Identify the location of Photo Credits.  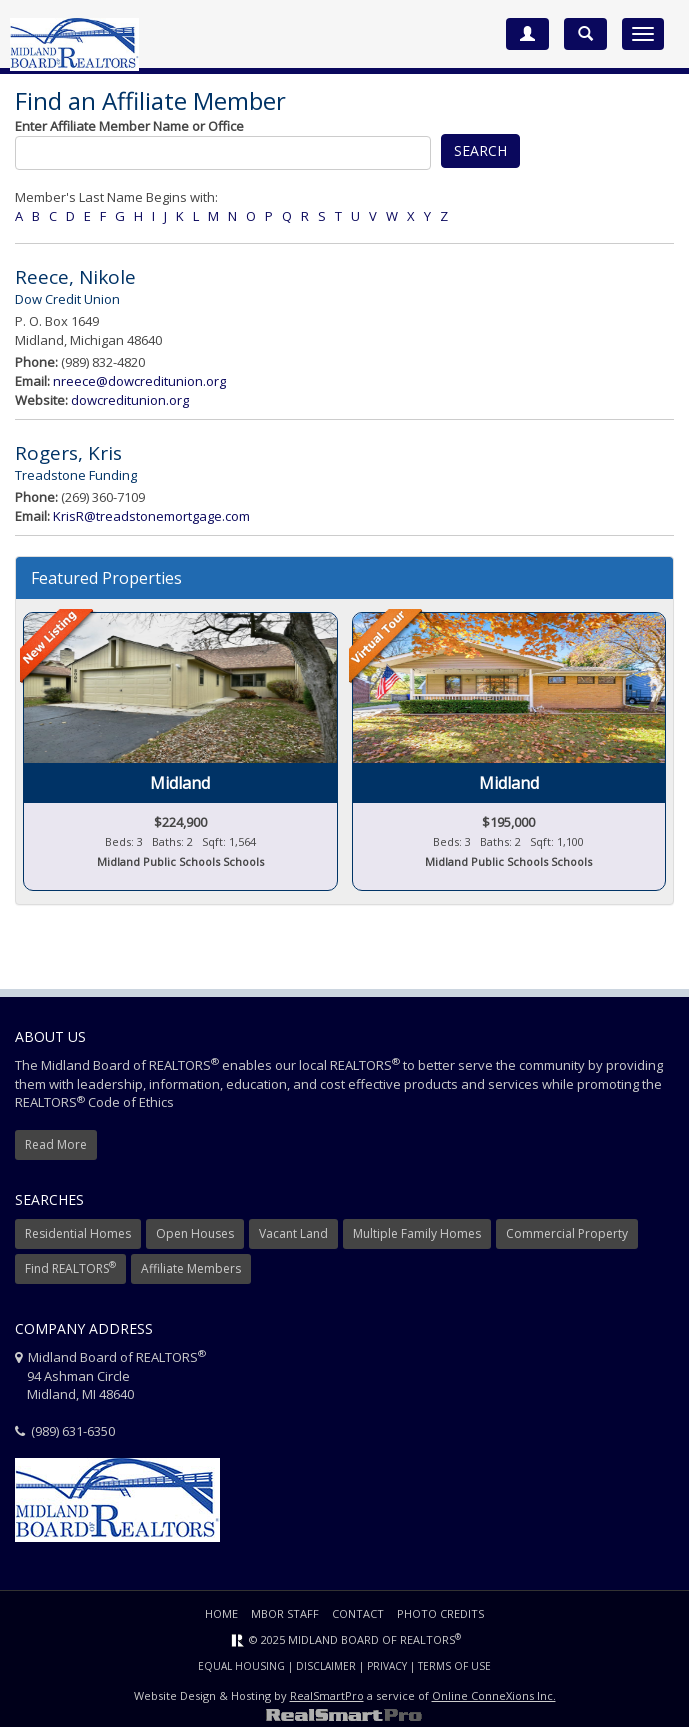
(440, 1613).